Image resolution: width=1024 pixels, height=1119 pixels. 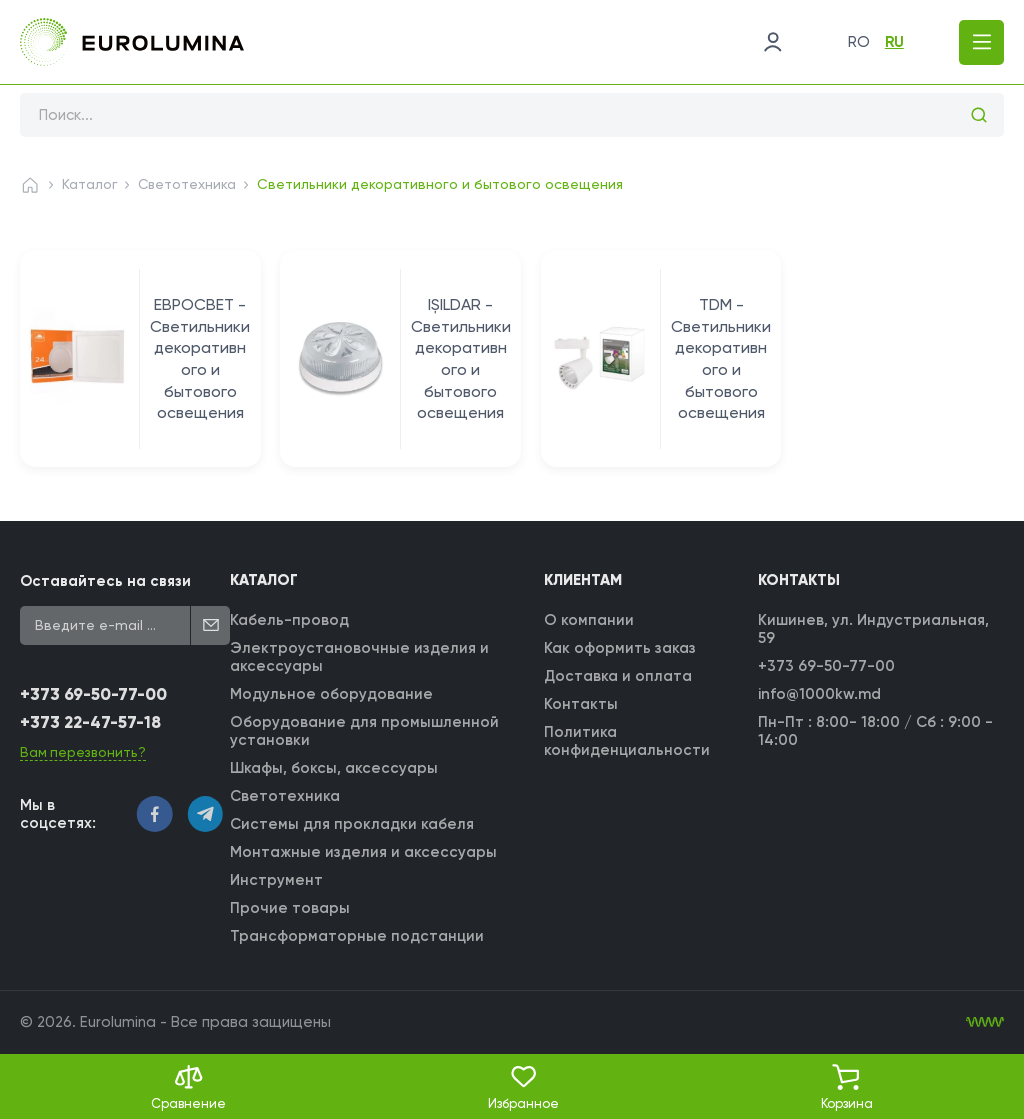 I want to click on Кабель-провод, so click(x=290, y=620).